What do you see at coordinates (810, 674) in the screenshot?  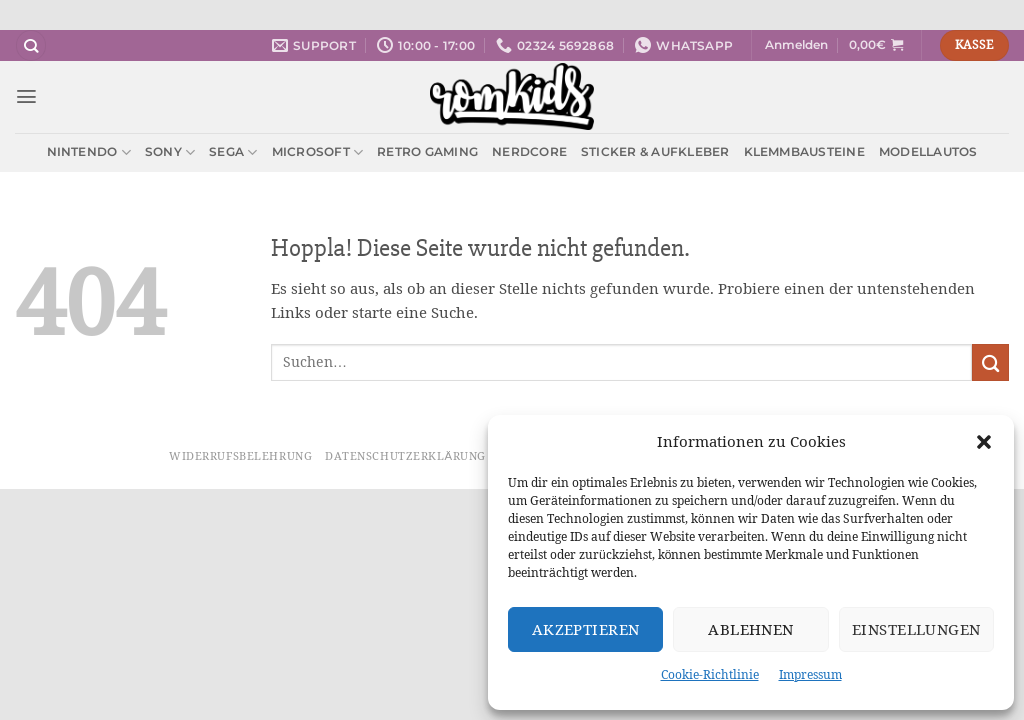 I see `Impressum` at bounding box center [810, 674].